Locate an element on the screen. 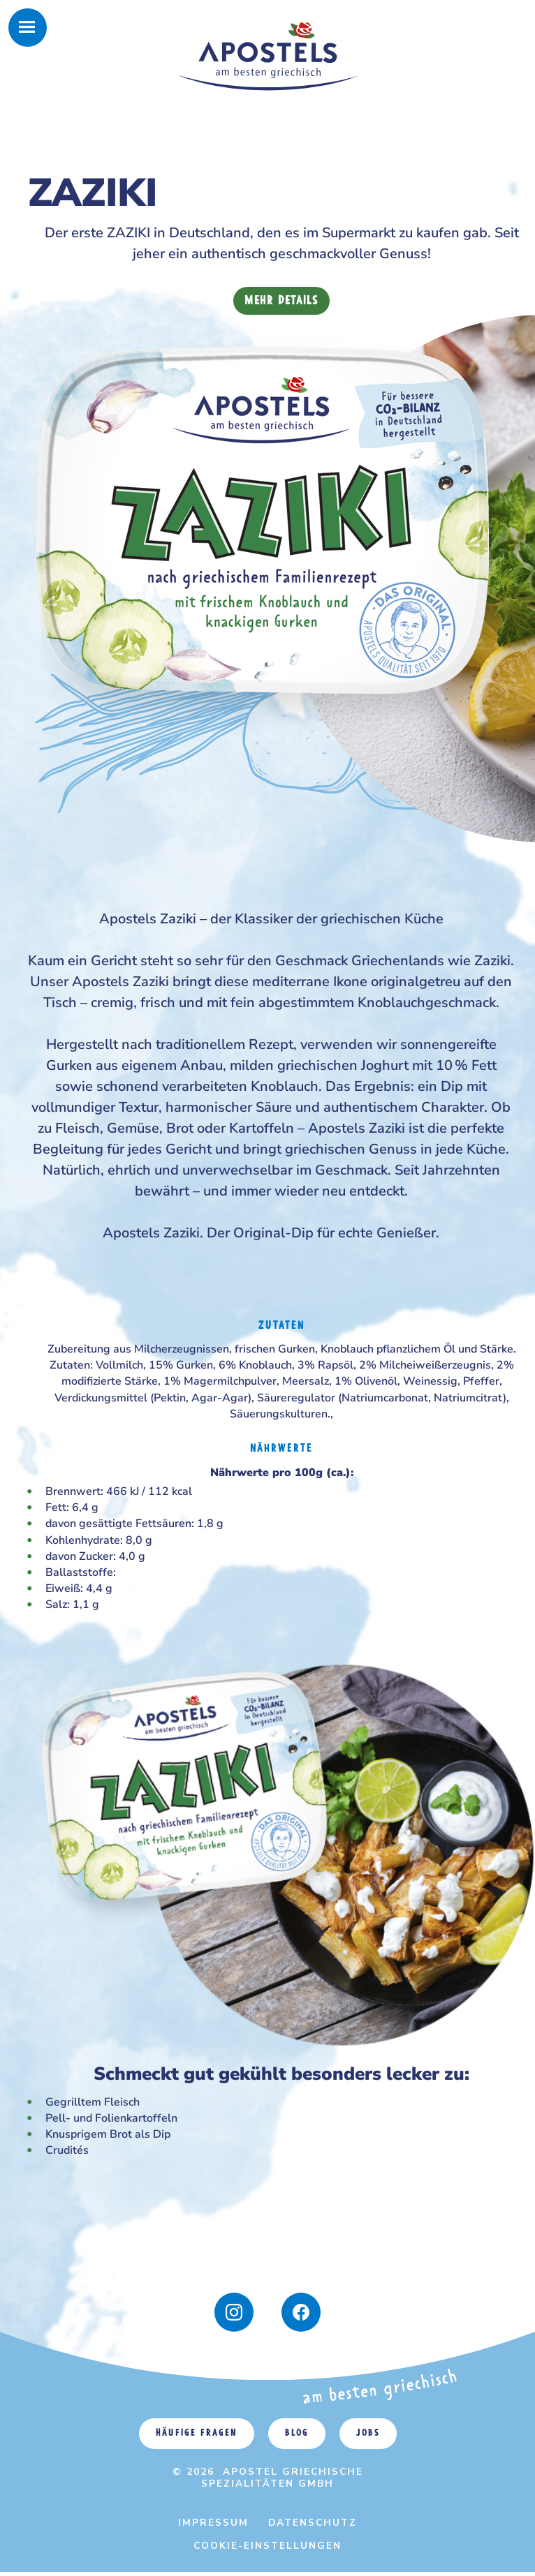 The height and width of the screenshot is (2576, 535). Mehr Details is located at coordinates (281, 301).